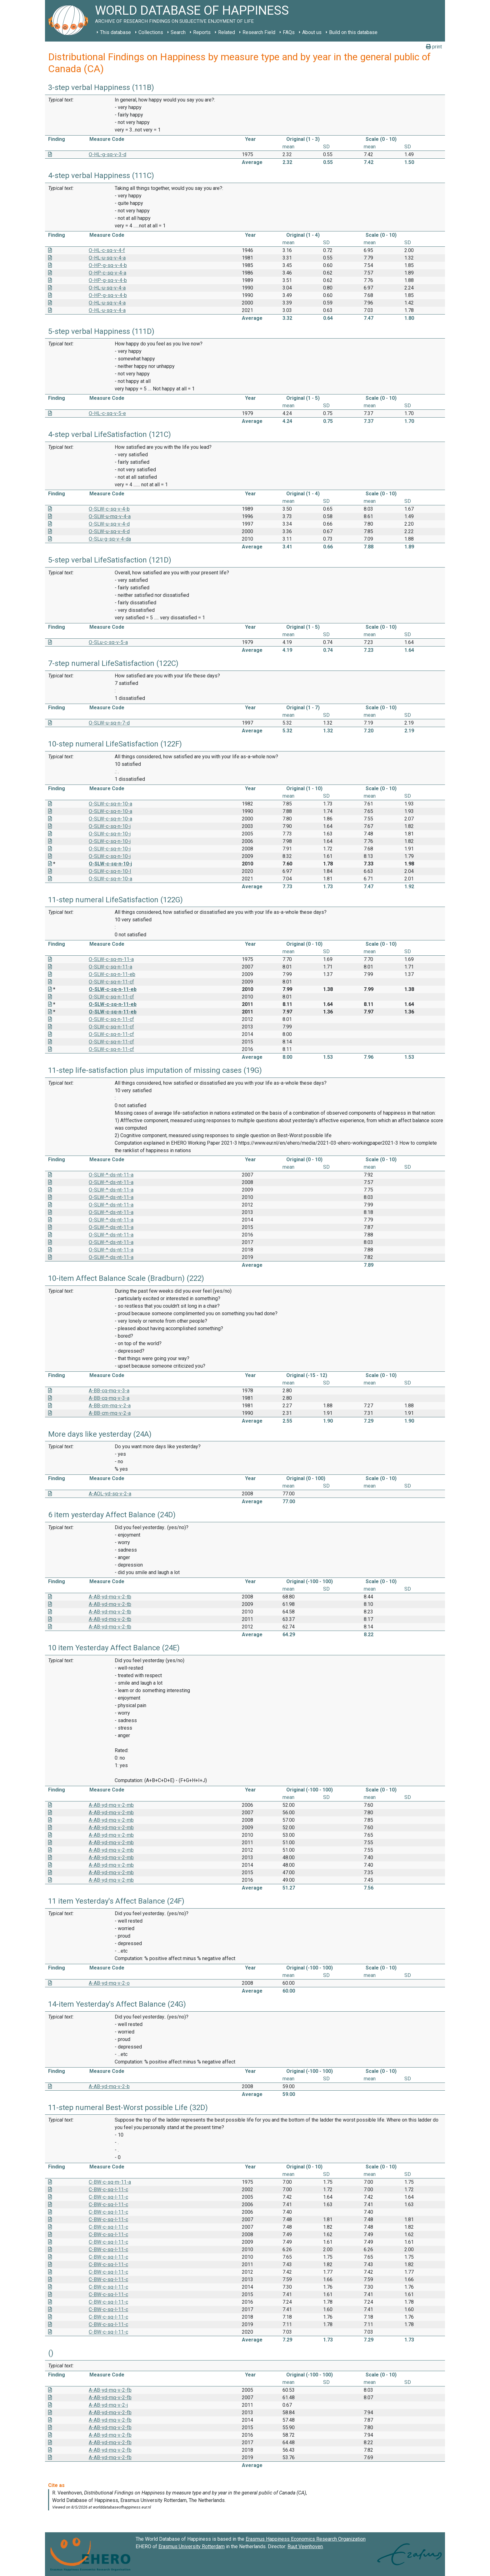 The image size is (490, 2576). Describe the element at coordinates (107, 413) in the screenshot. I see `O-HL-c-sq-v-5-e` at that location.